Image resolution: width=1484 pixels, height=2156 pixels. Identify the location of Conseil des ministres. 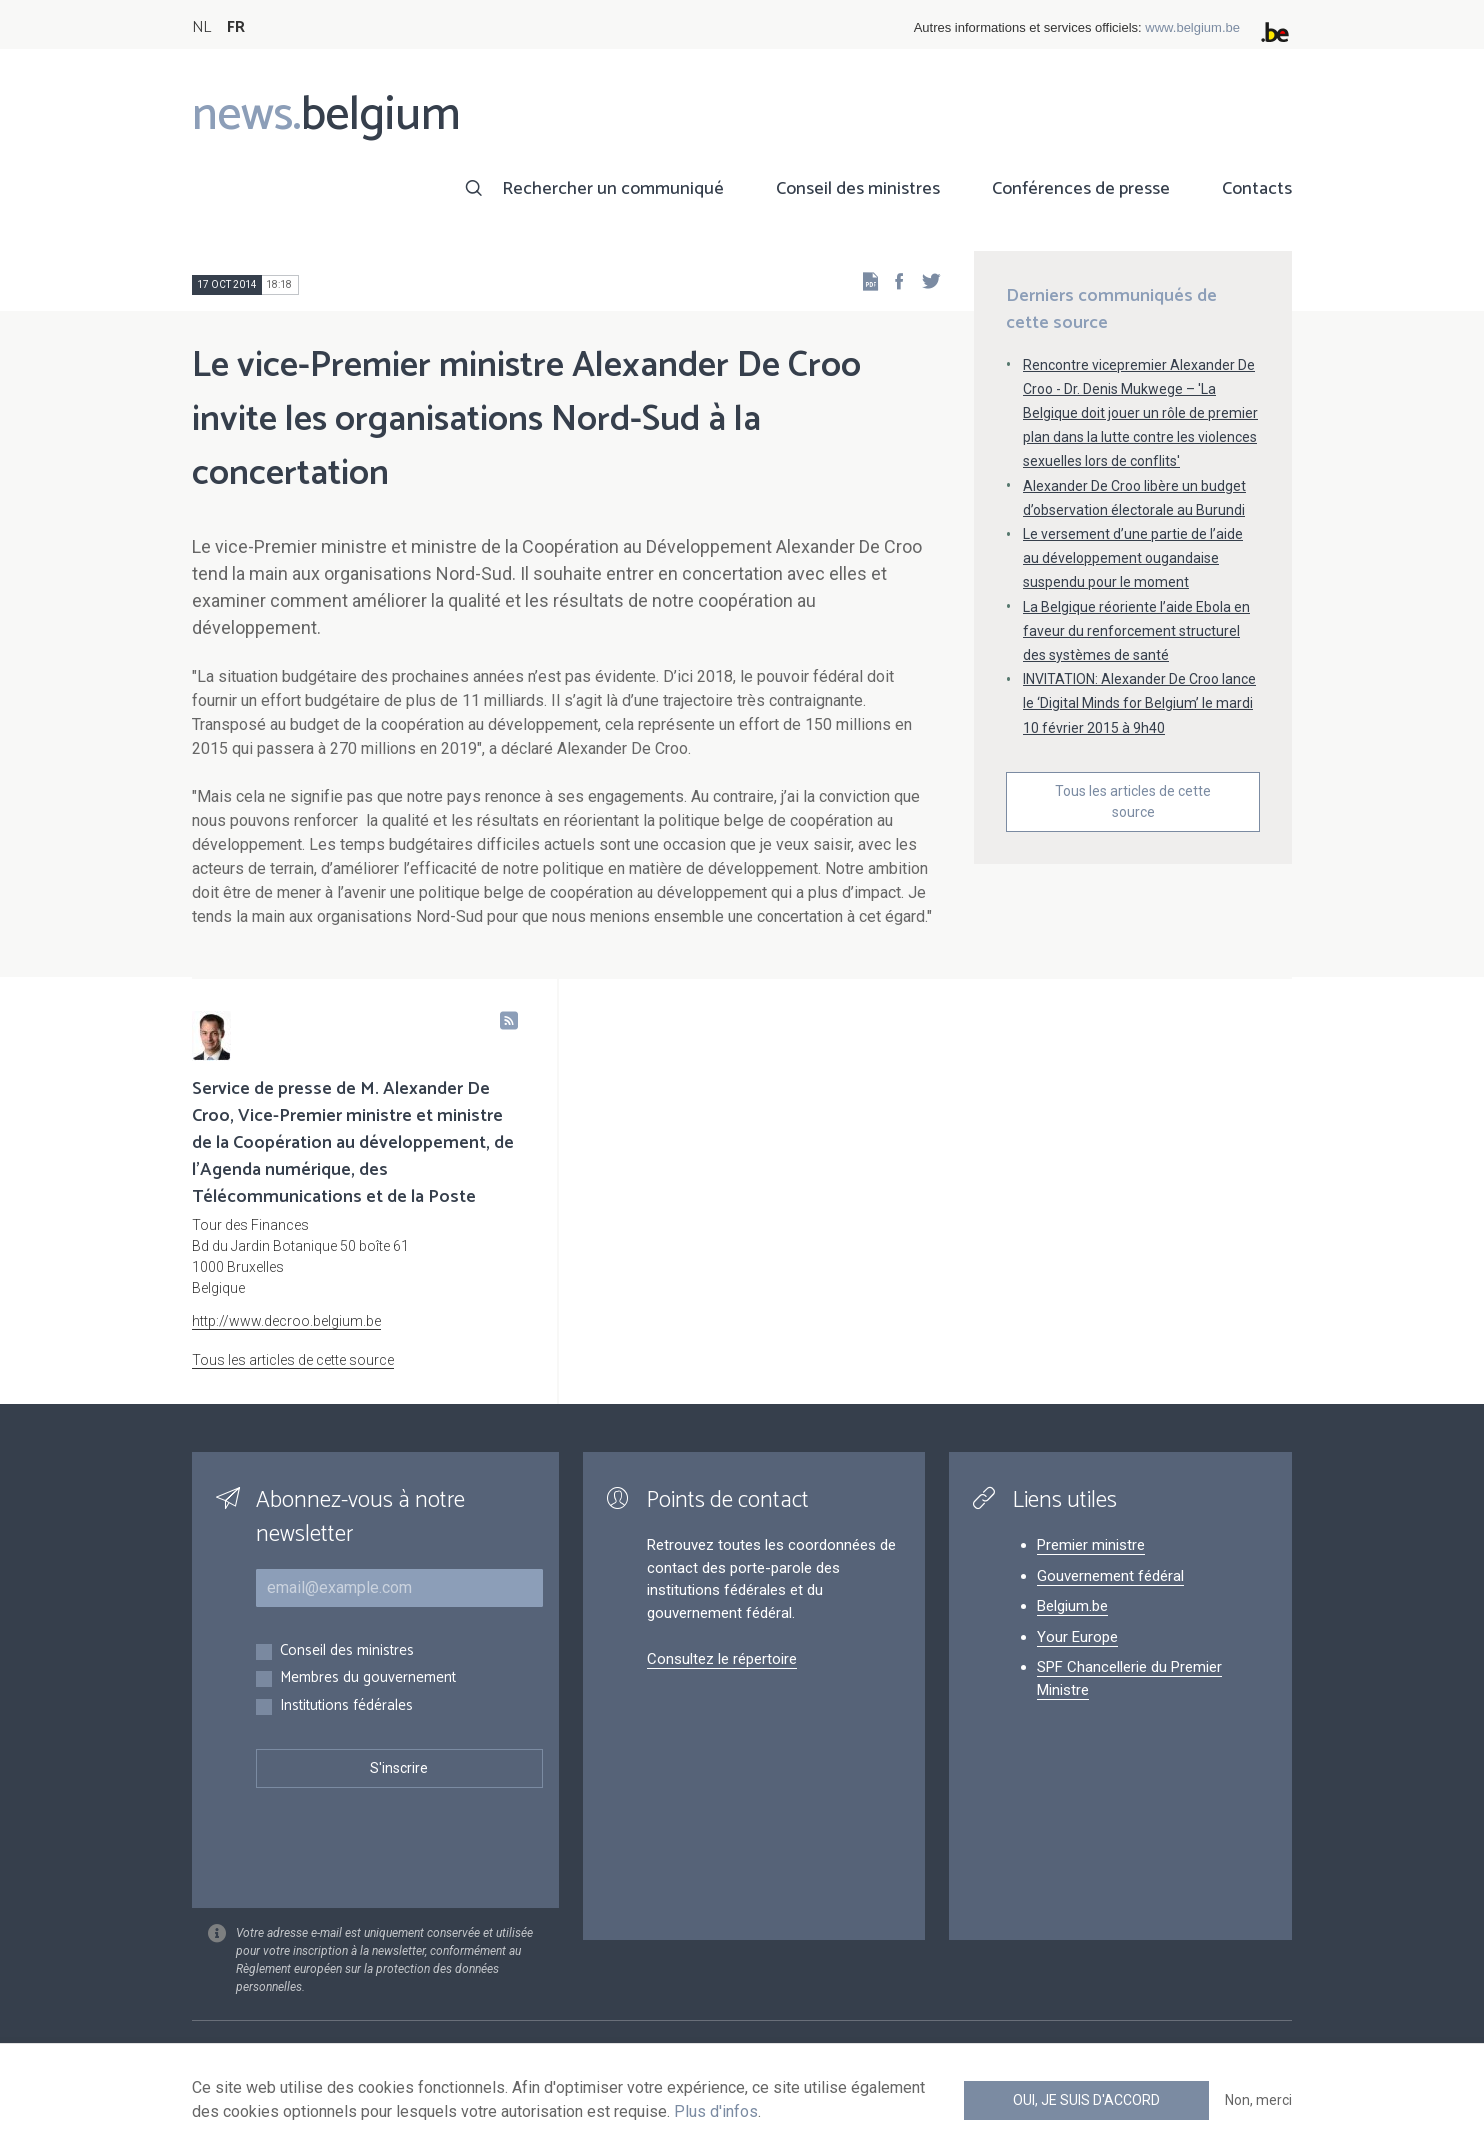
(858, 189).